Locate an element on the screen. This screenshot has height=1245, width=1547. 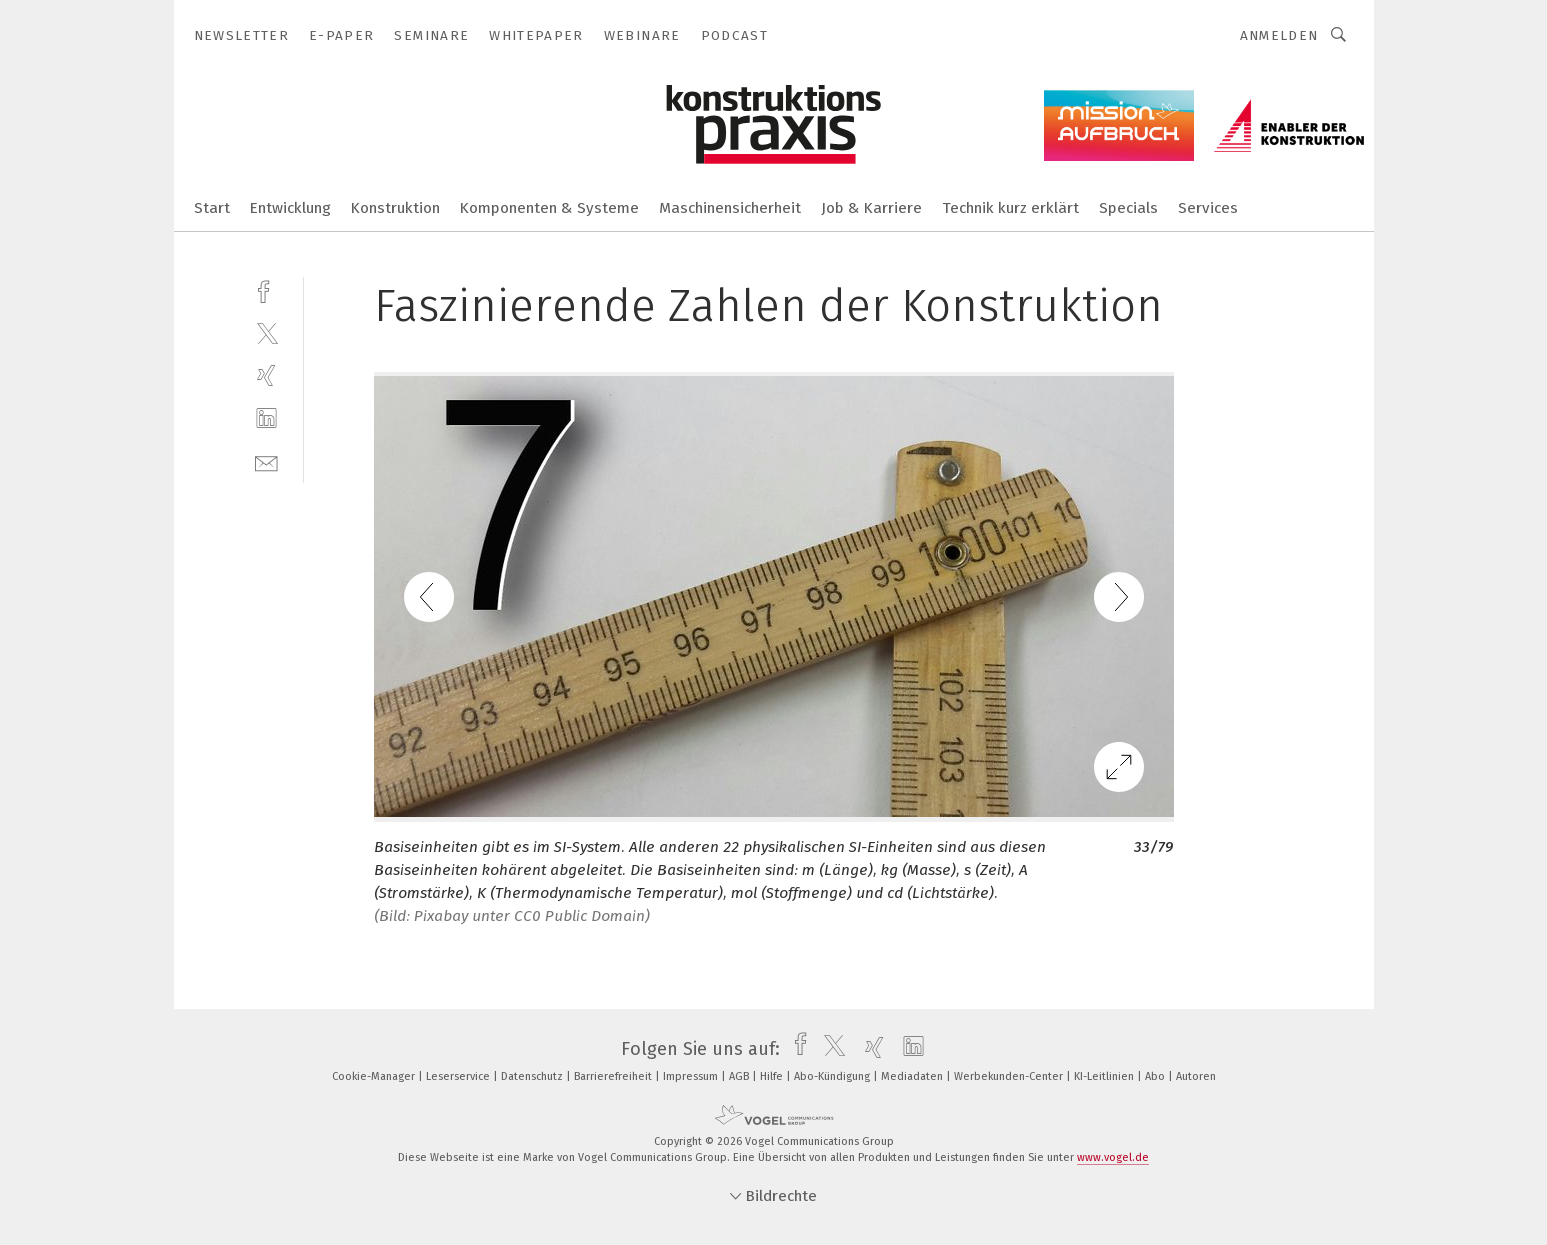
Mediadaten is located at coordinates (913, 1076).